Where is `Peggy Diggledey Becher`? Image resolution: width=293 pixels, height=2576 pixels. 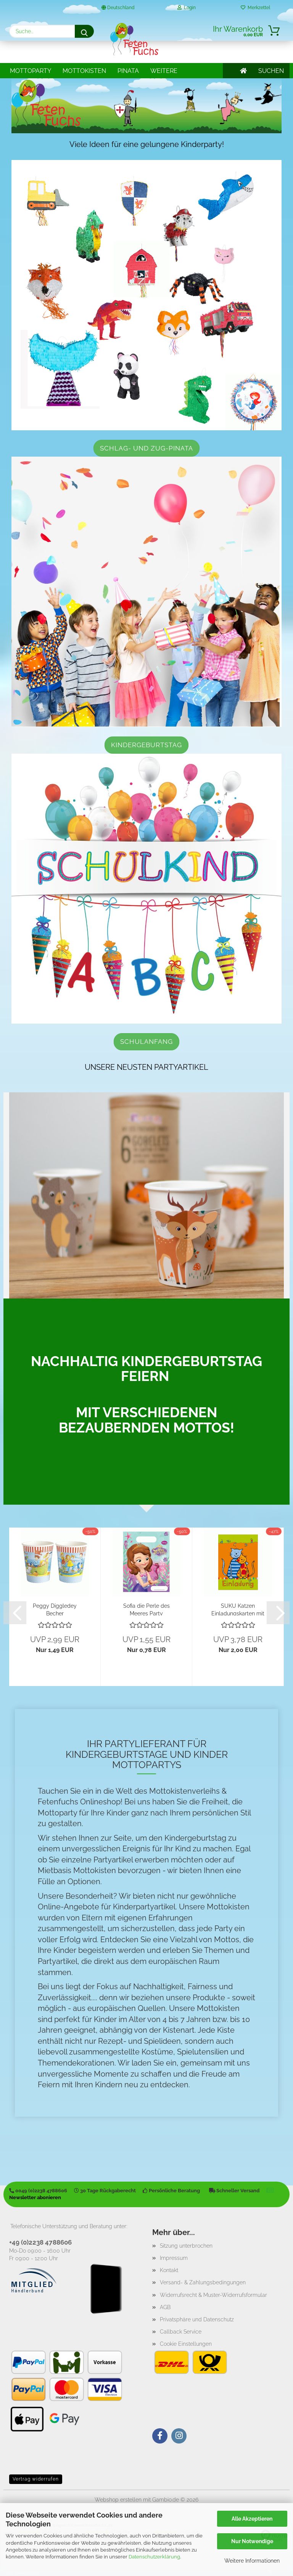 Peggy Diggledey Becher is located at coordinates (55, 1609).